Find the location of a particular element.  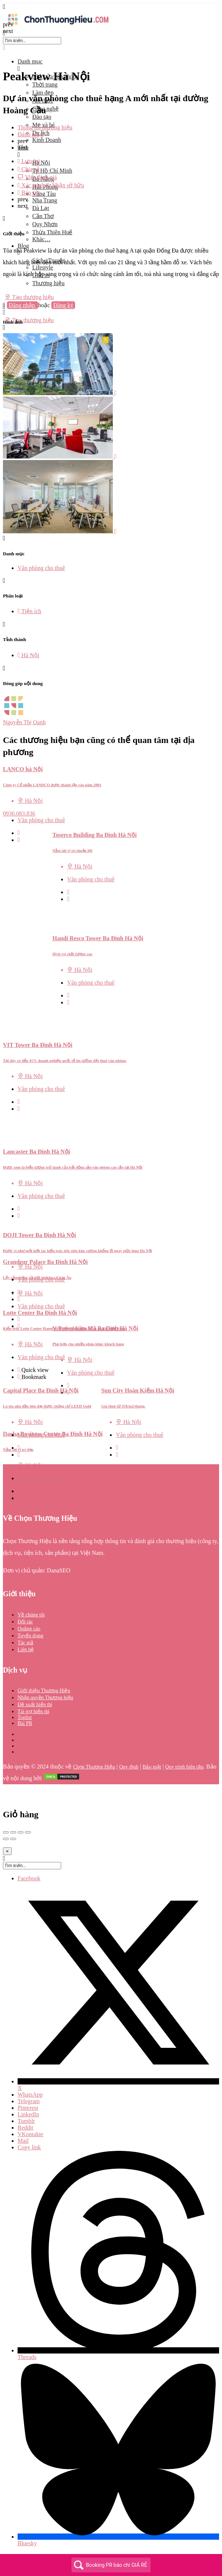

Đề xuất hiển thị is located at coordinates (35, 1704).